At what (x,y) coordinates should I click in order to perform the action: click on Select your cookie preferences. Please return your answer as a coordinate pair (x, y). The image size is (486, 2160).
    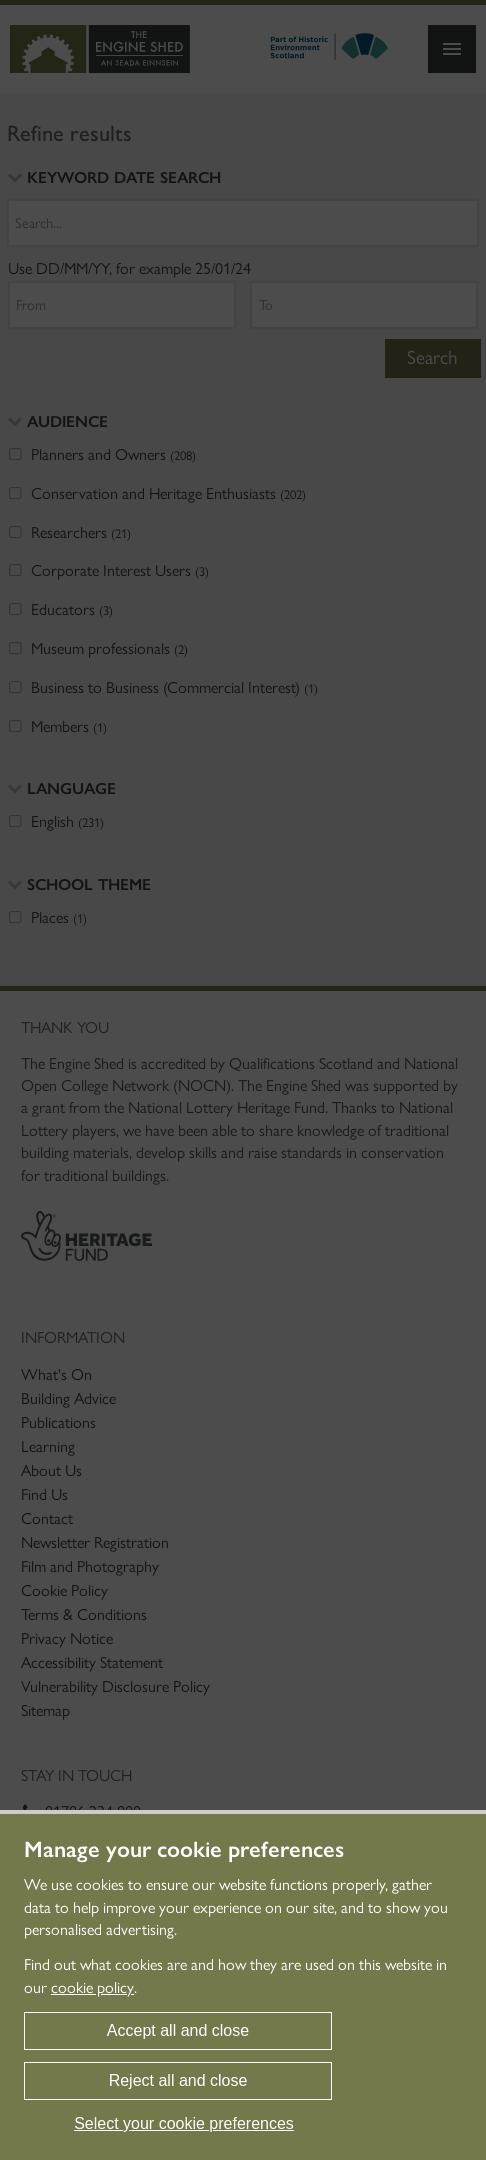
    Looking at the image, I should click on (184, 2123).